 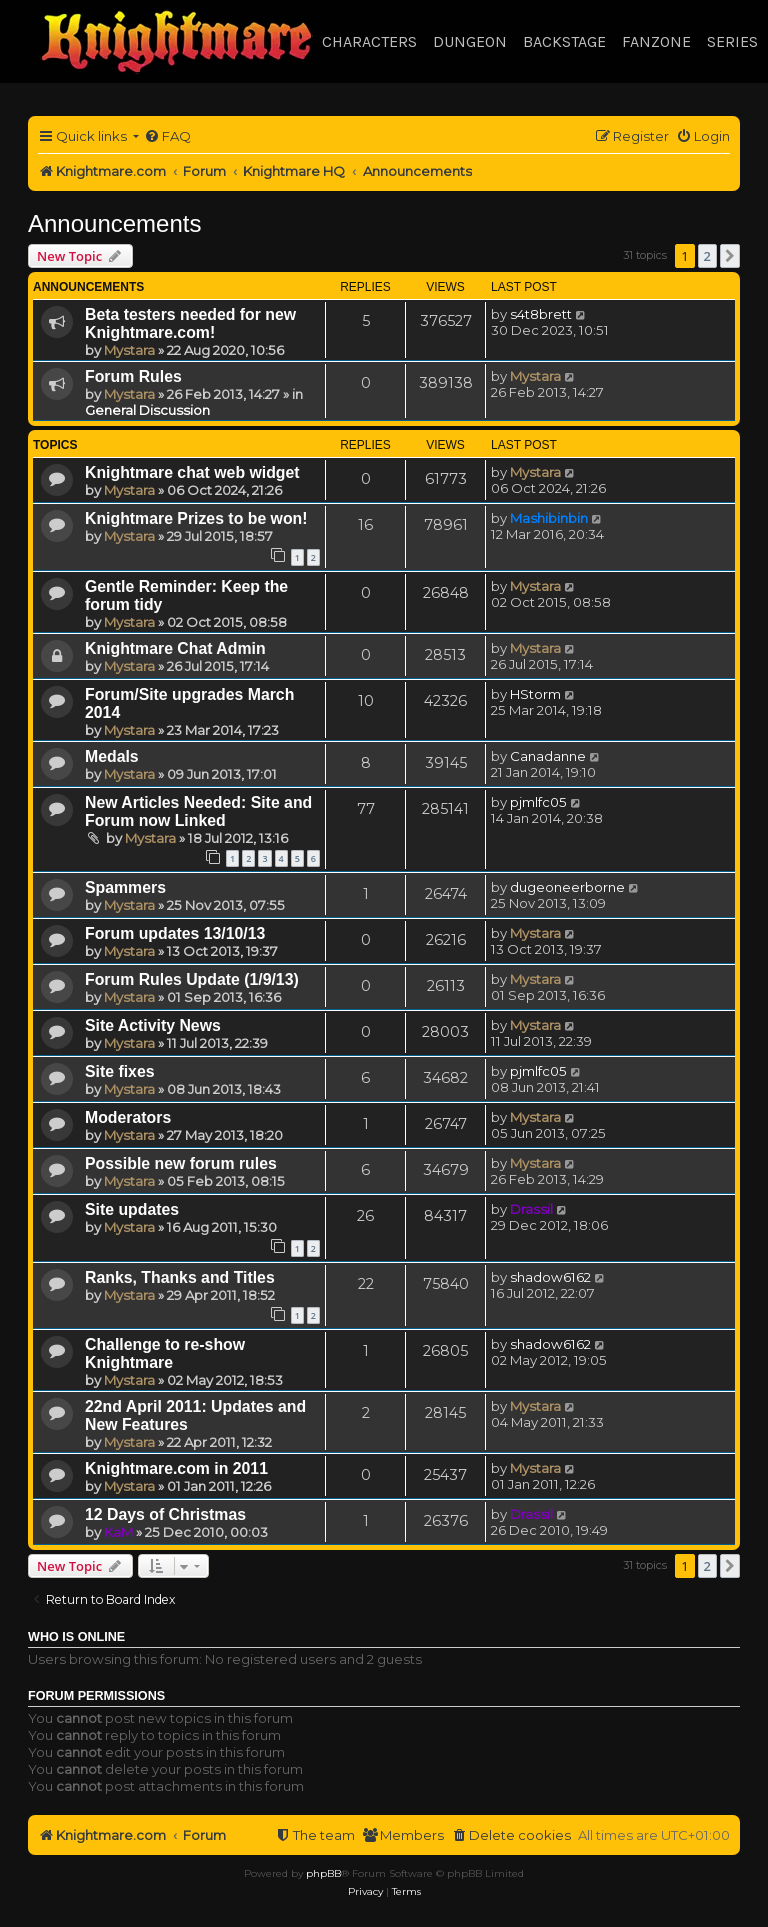 What do you see at coordinates (730, 256) in the screenshot?
I see `[button]` at bounding box center [730, 256].